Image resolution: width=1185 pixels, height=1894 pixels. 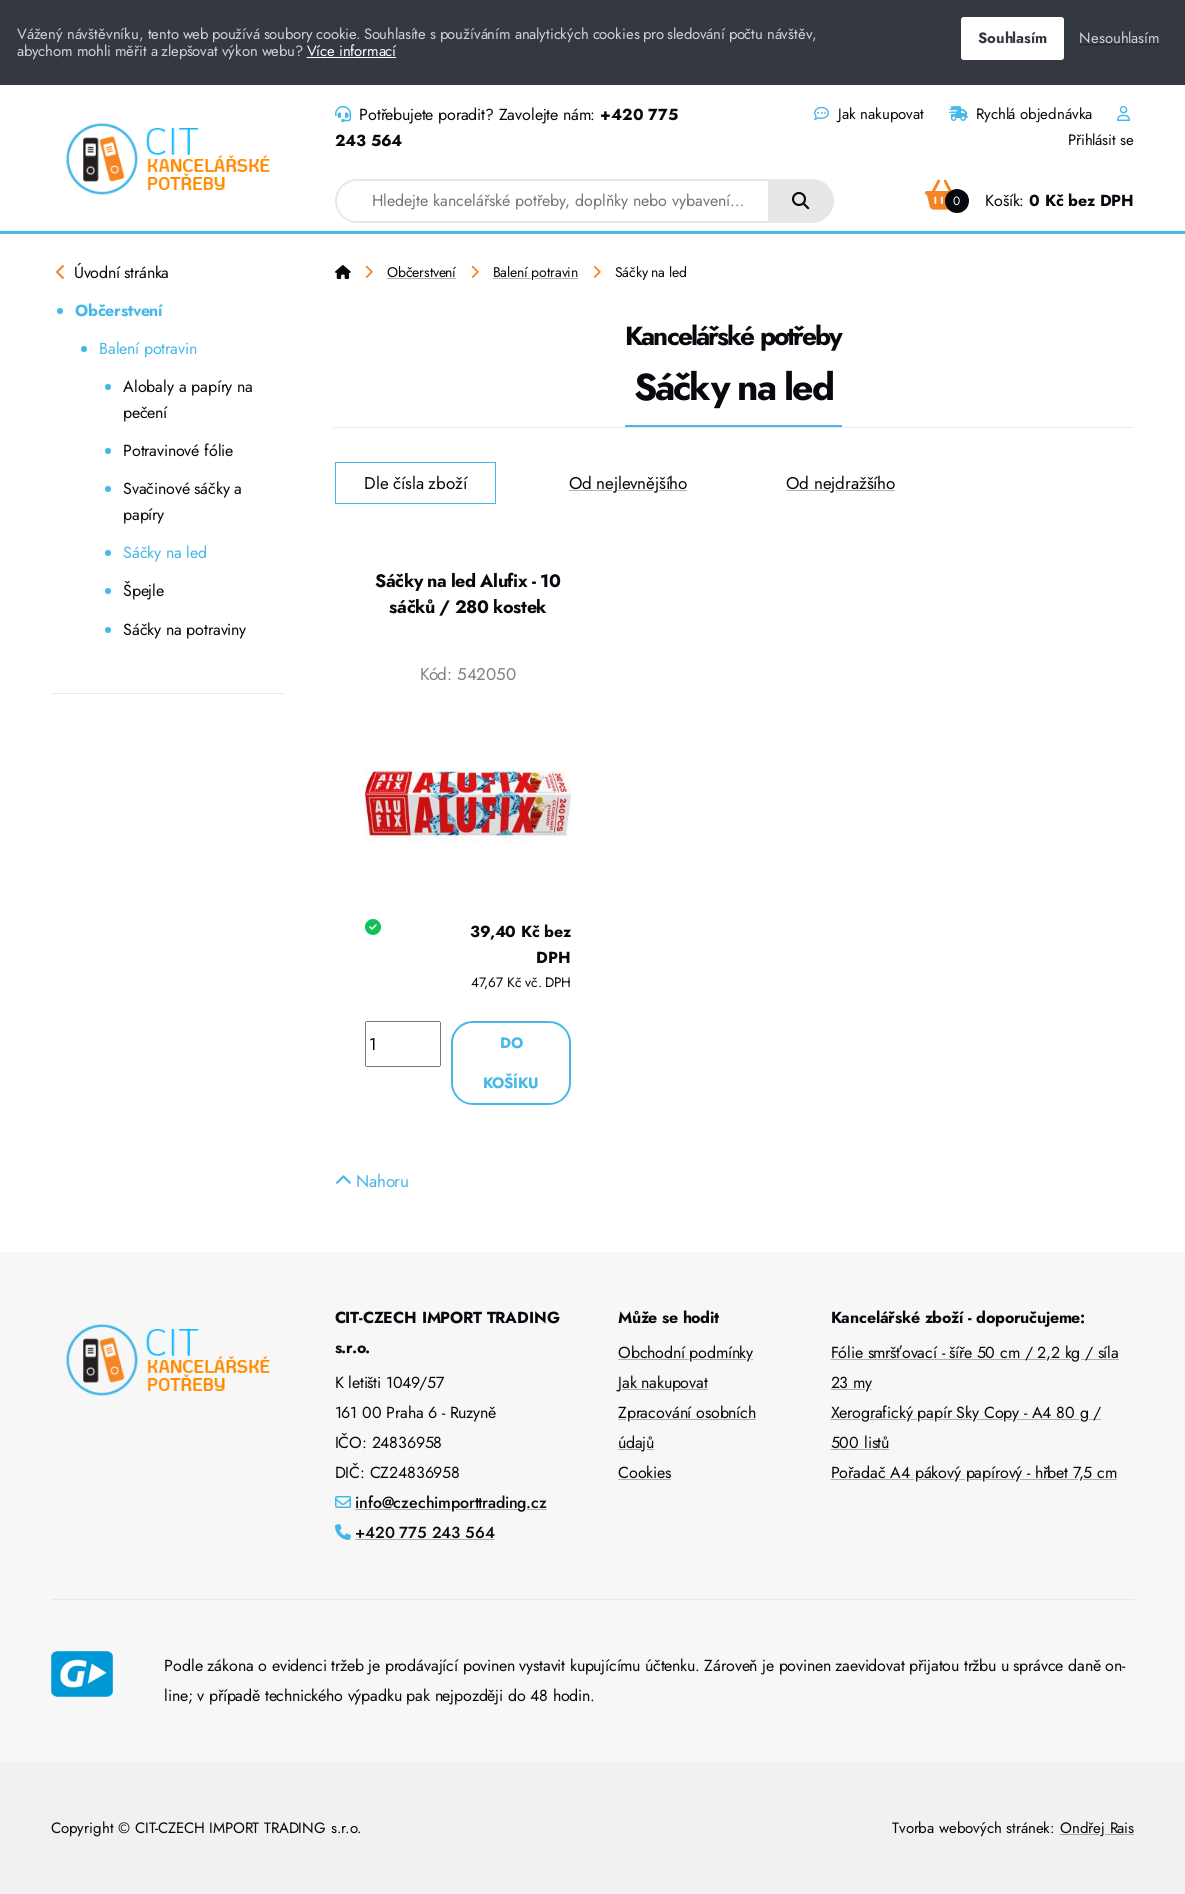 What do you see at coordinates (424, 1532) in the screenshot?
I see `+420 775 243 564` at bounding box center [424, 1532].